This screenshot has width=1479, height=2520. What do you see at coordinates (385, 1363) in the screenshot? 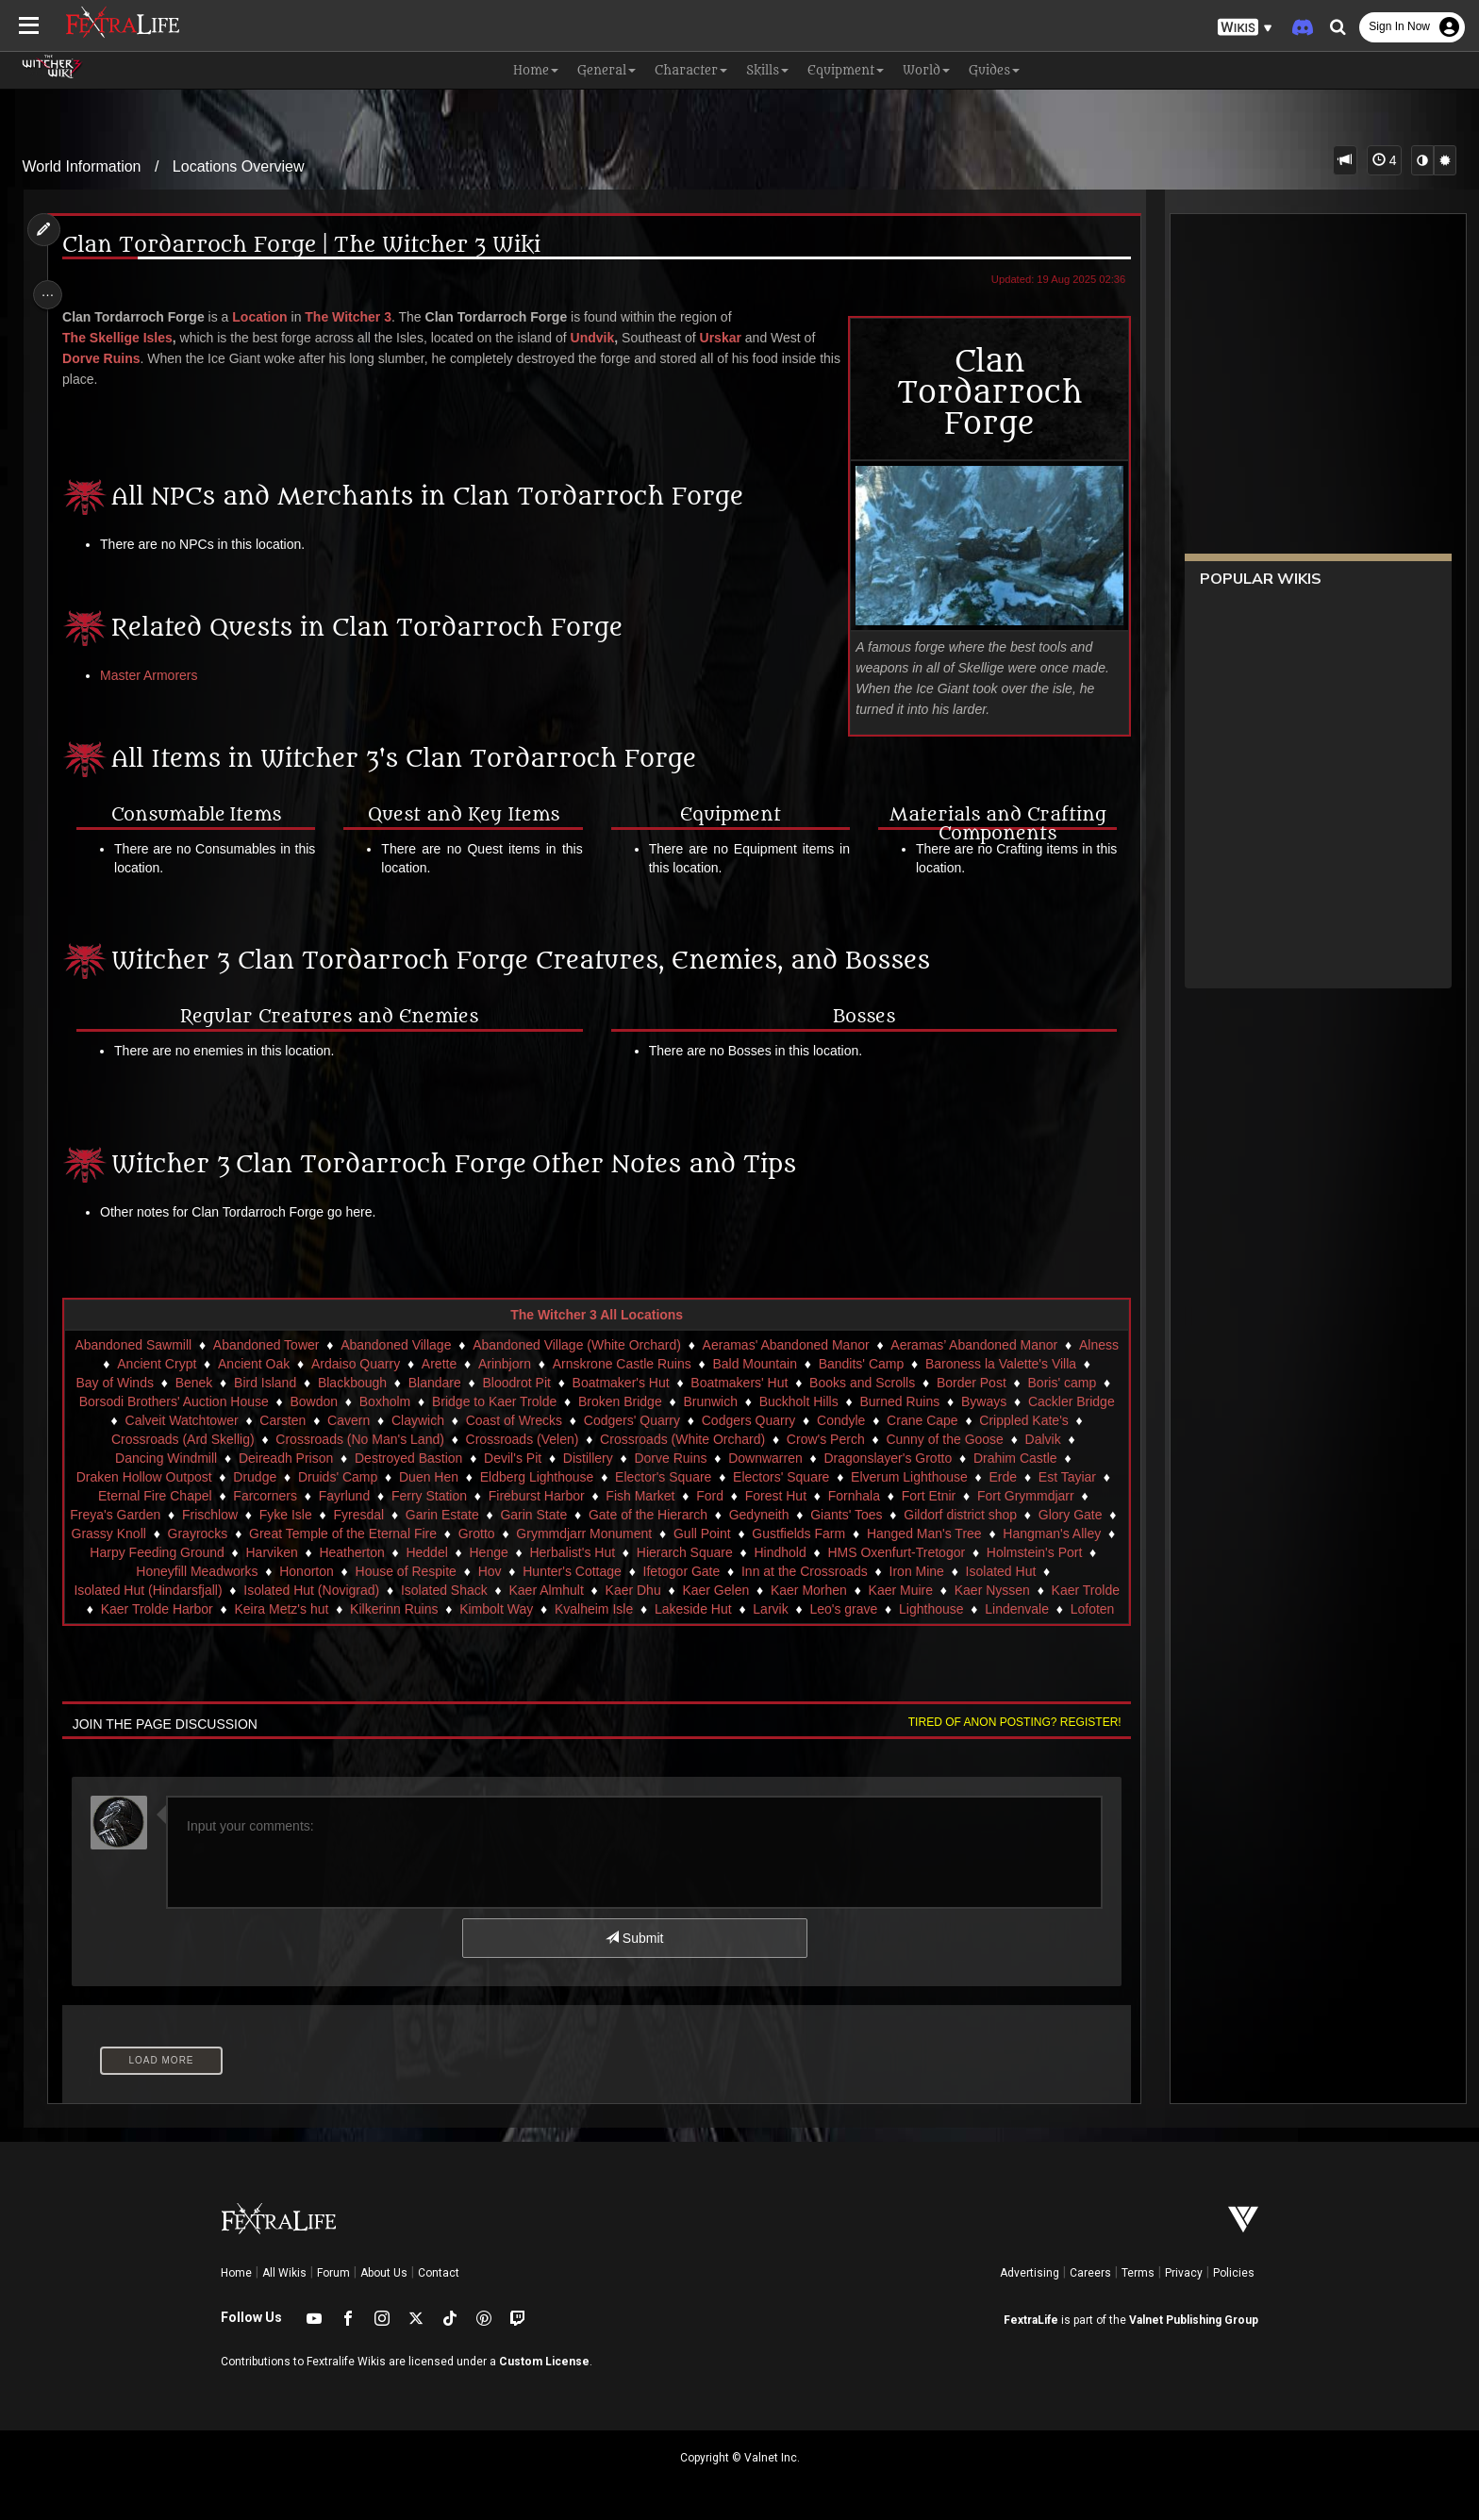
I see `Ardaiso Quarry` at bounding box center [385, 1363].